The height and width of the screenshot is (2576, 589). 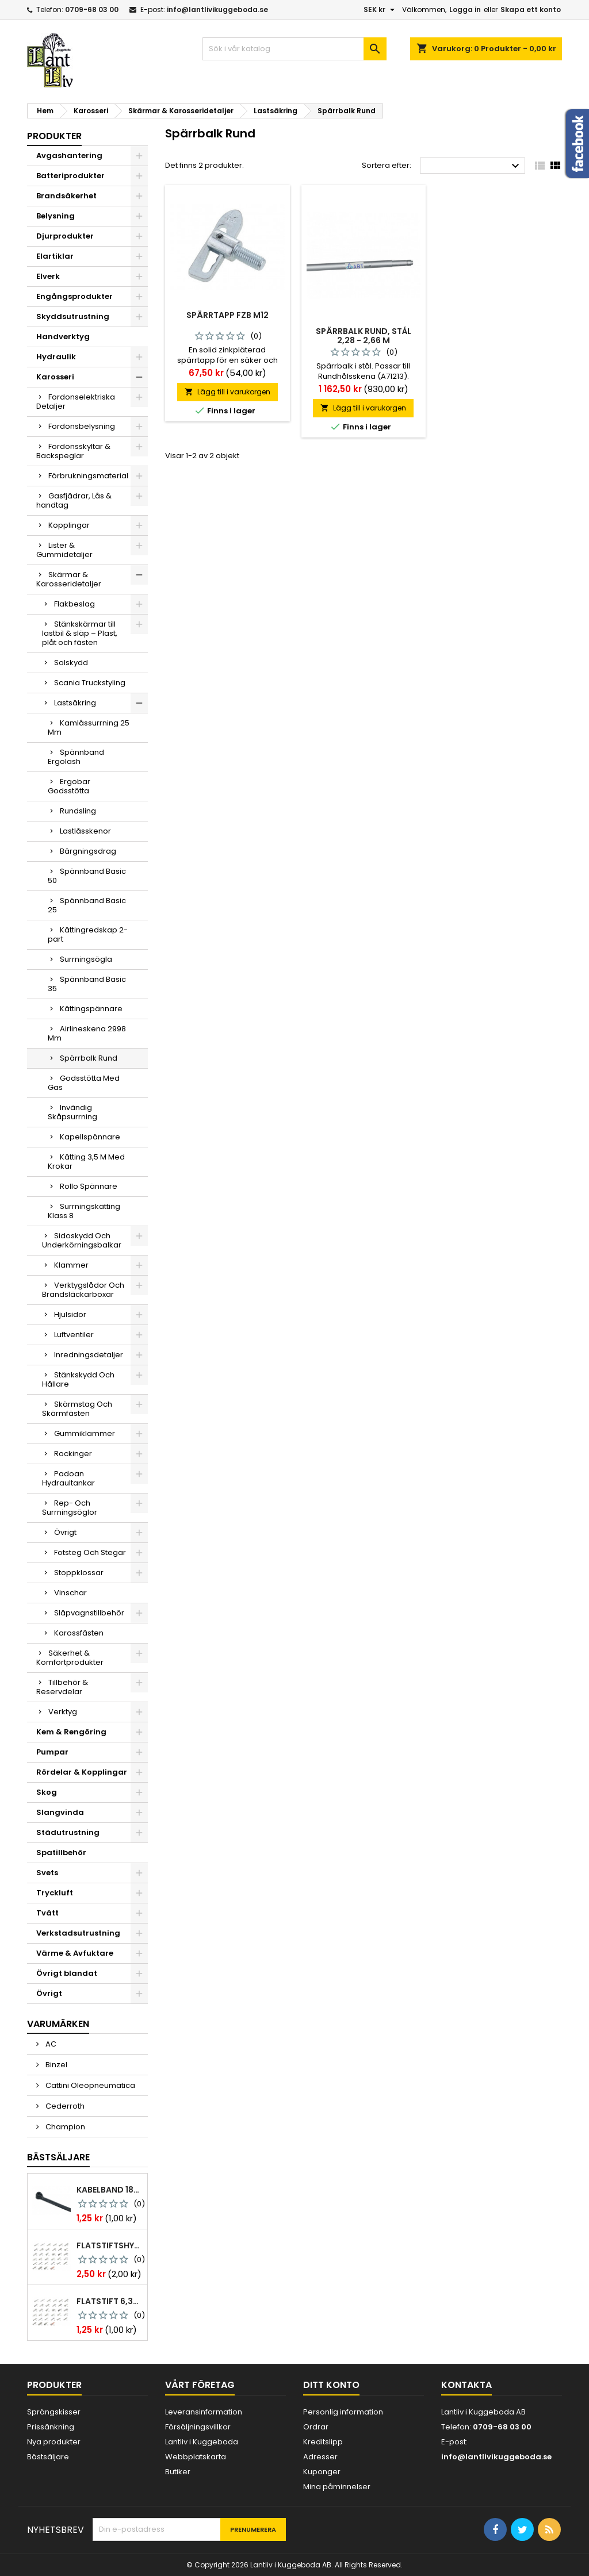 What do you see at coordinates (177, 2471) in the screenshot?
I see `Butiker` at bounding box center [177, 2471].